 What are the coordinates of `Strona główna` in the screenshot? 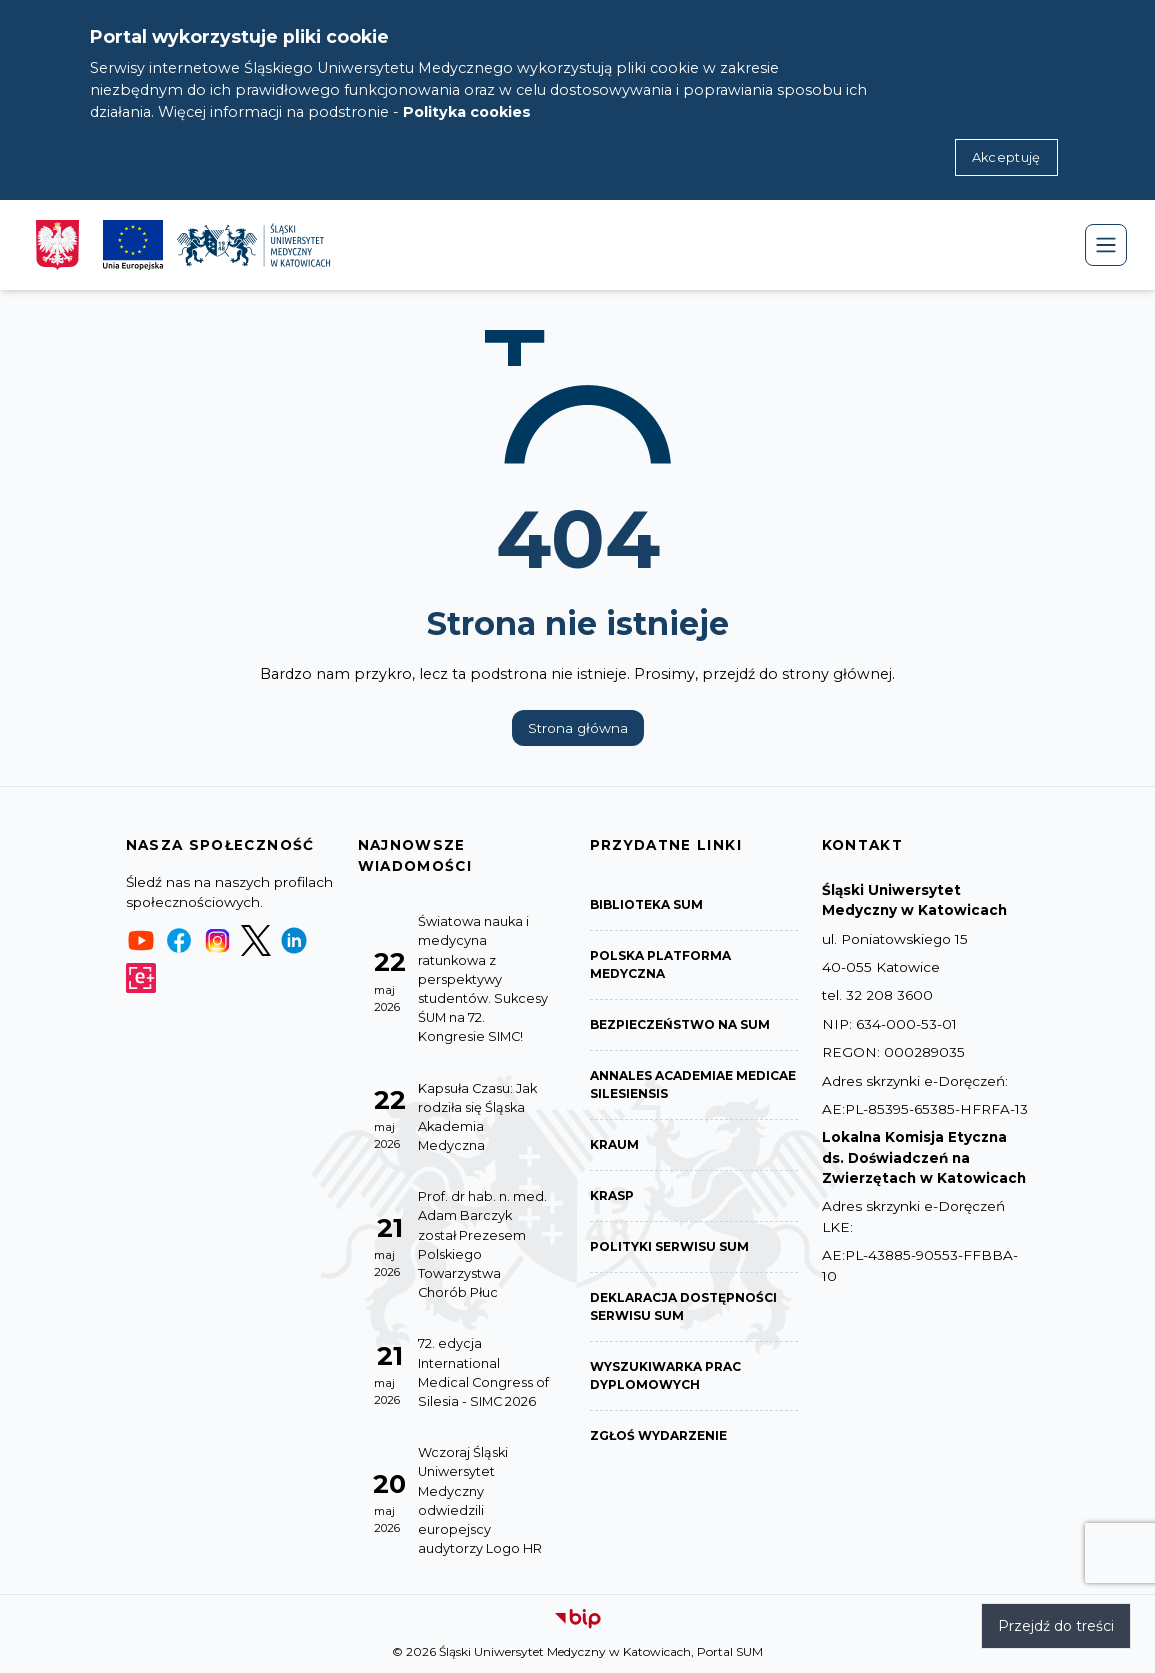 It's located at (578, 728).